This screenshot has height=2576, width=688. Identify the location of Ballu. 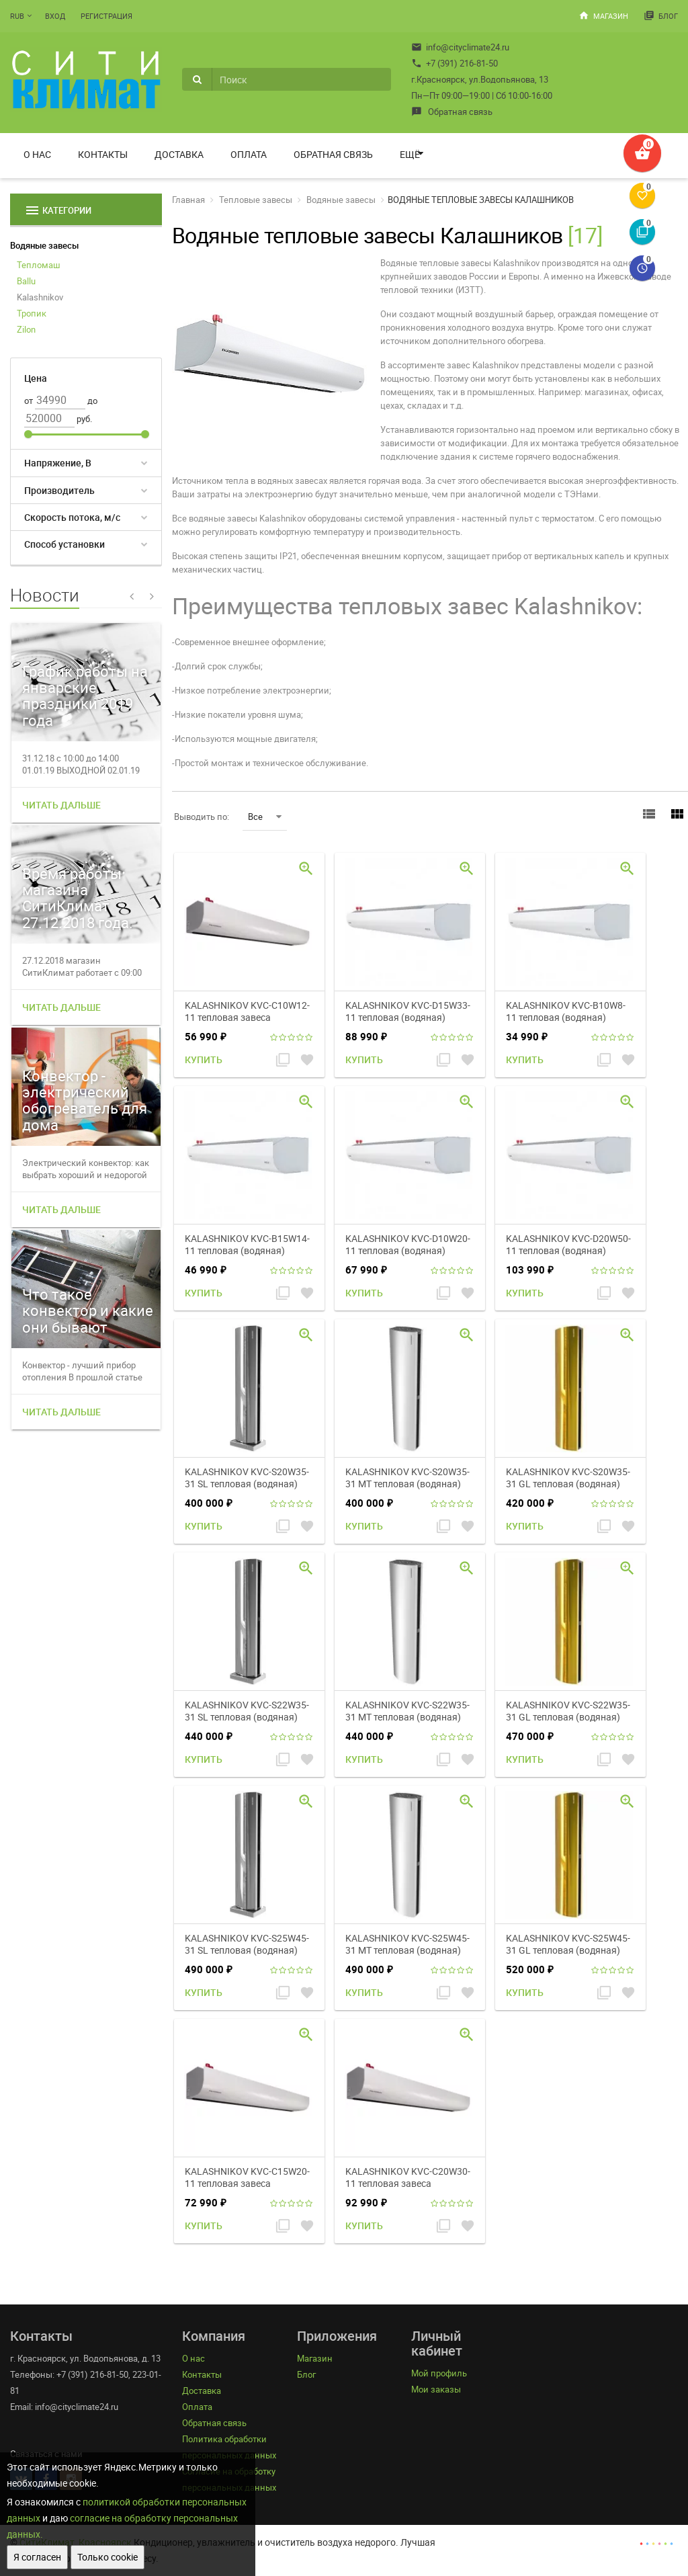
(26, 281).